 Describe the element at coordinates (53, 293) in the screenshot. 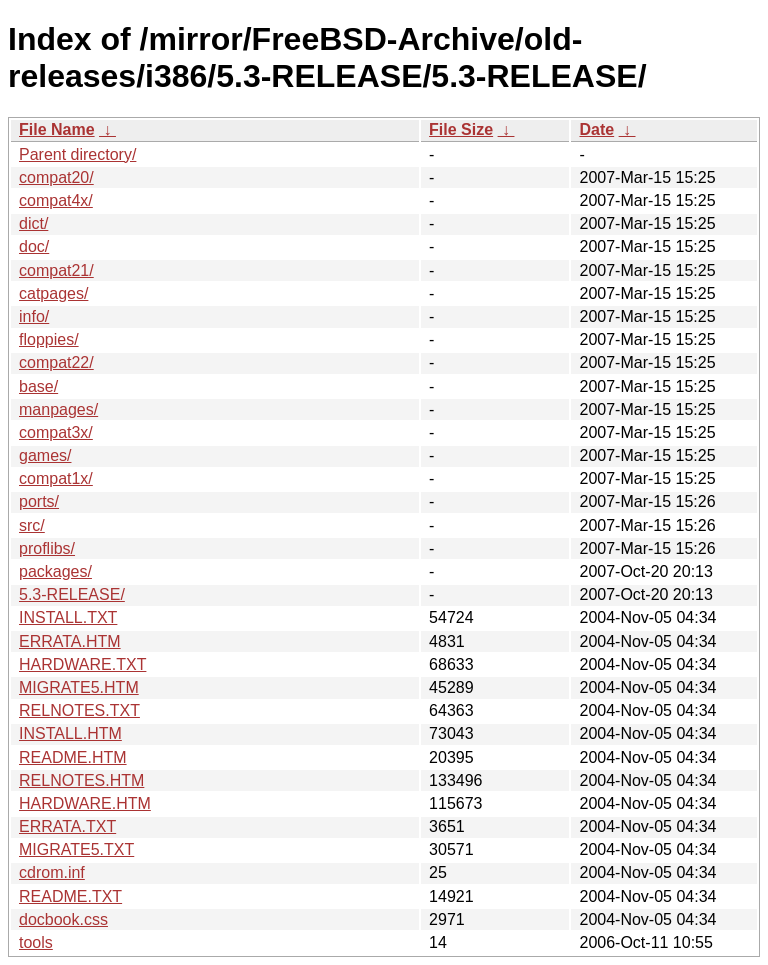

I see `catpages/` at that location.